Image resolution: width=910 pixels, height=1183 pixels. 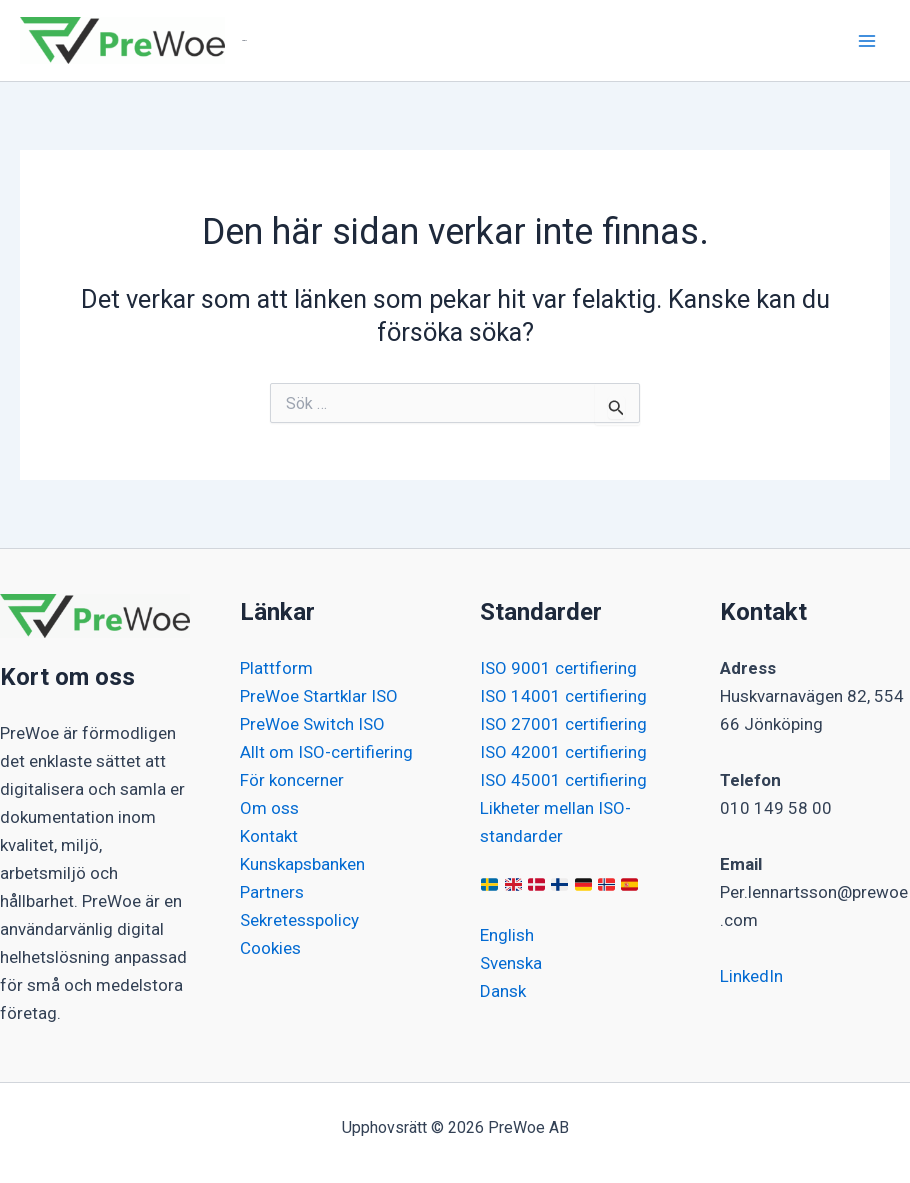 What do you see at coordinates (269, 836) in the screenshot?
I see `Kontakt` at bounding box center [269, 836].